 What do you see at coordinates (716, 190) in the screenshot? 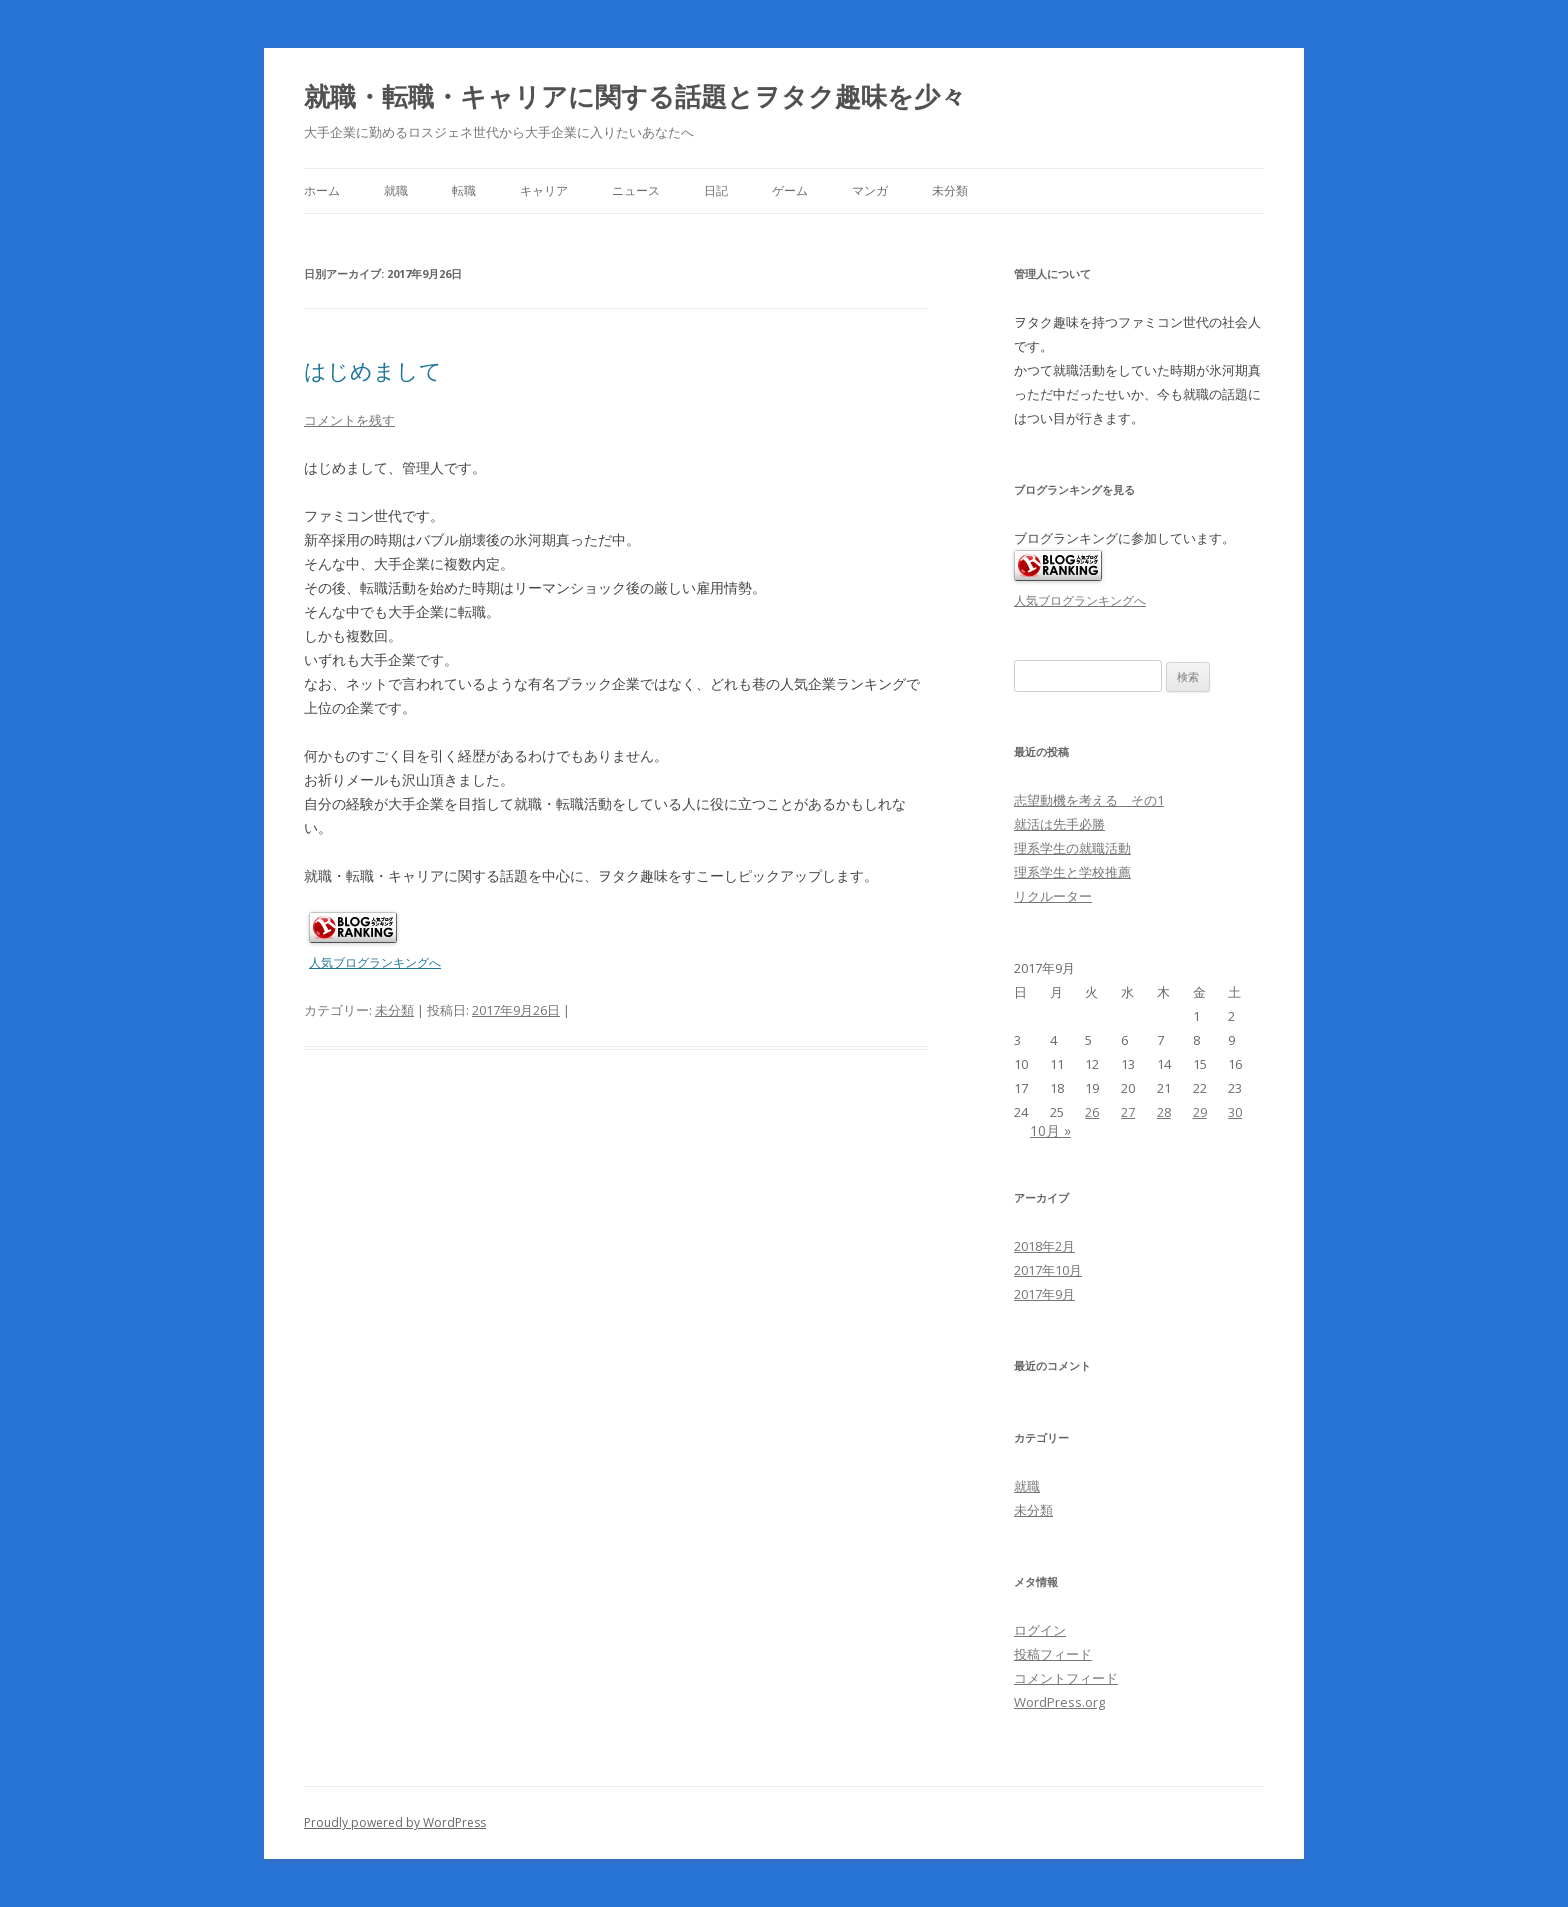
I see `日記` at bounding box center [716, 190].